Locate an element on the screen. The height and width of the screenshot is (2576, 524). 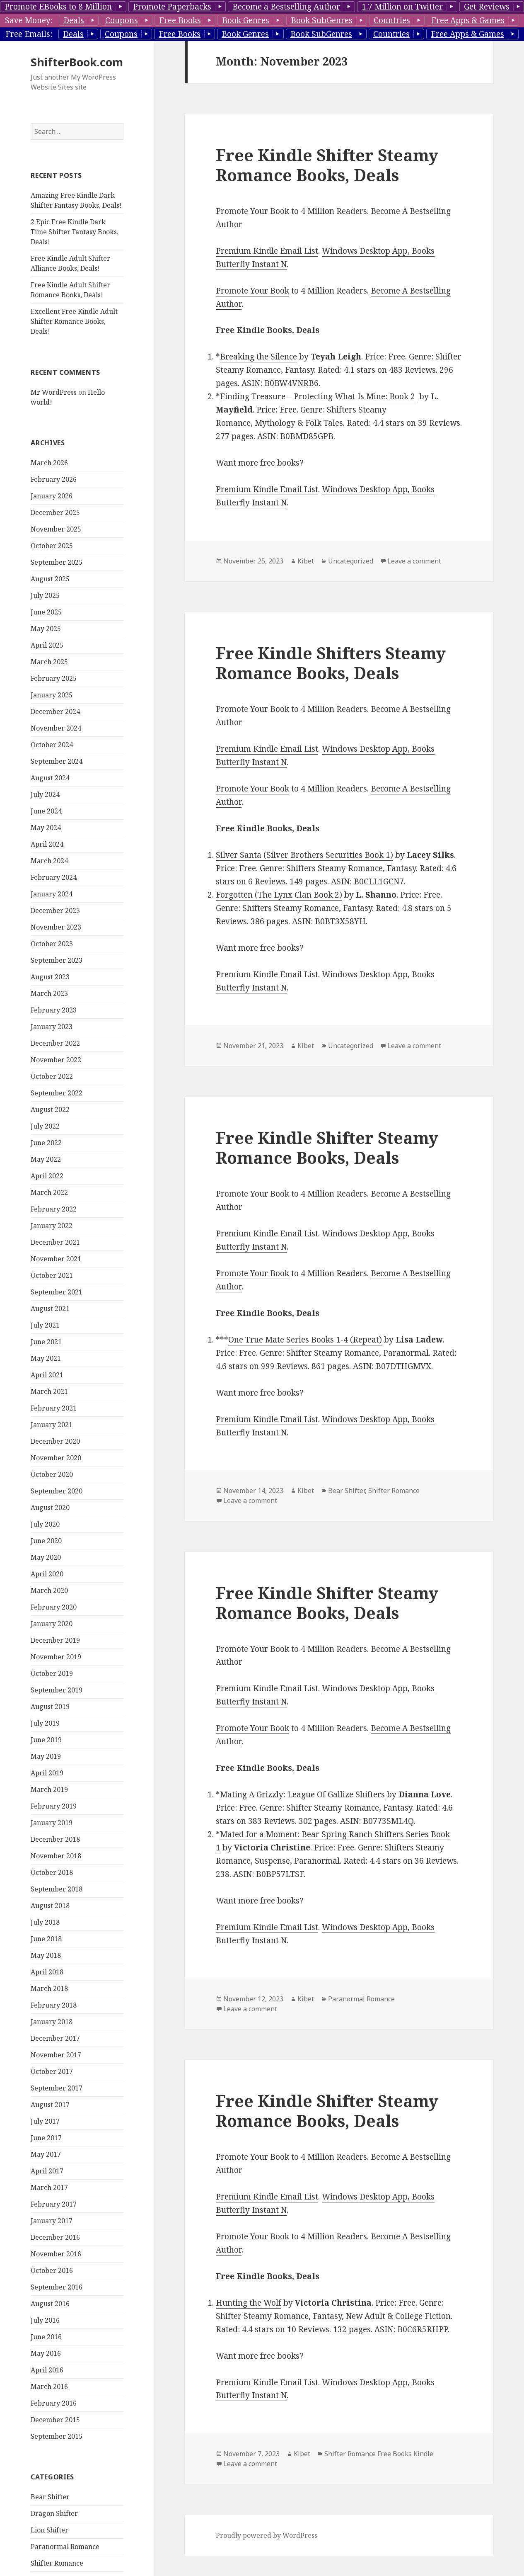
May 2017 is located at coordinates (46, 2154).